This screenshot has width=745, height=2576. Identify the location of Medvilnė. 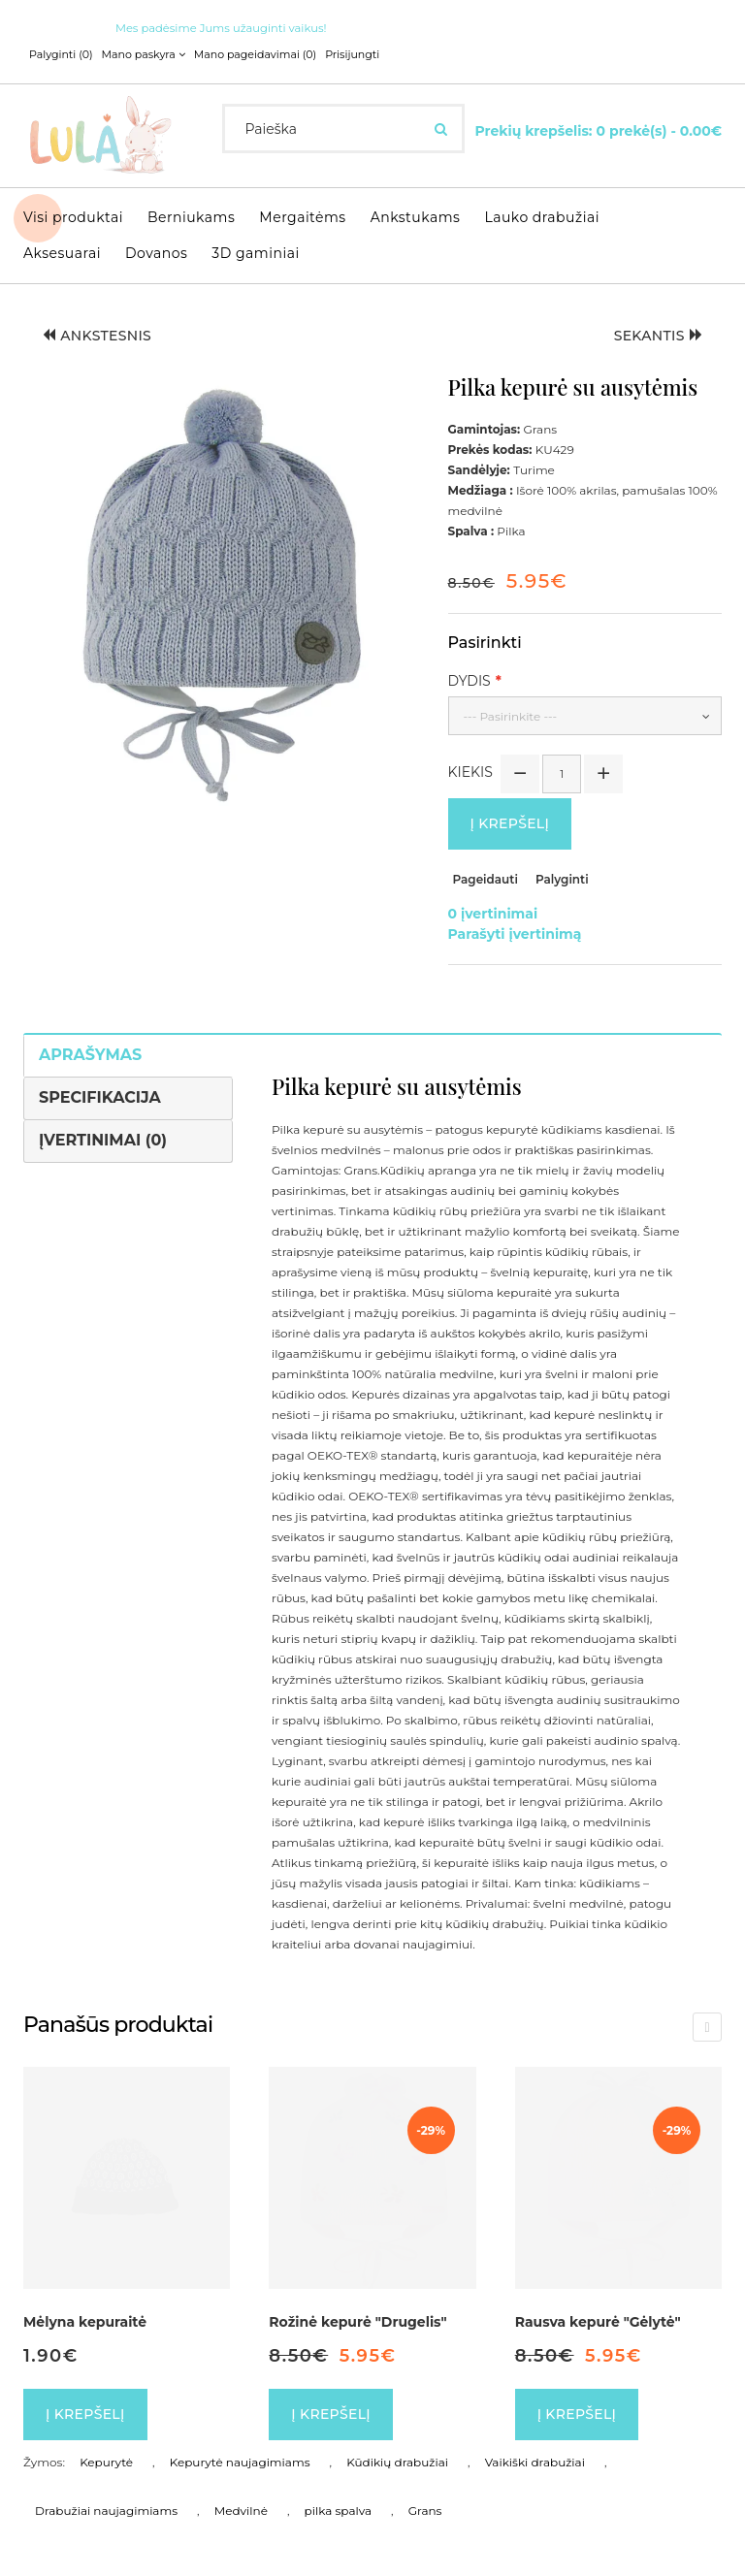
(241, 2510).